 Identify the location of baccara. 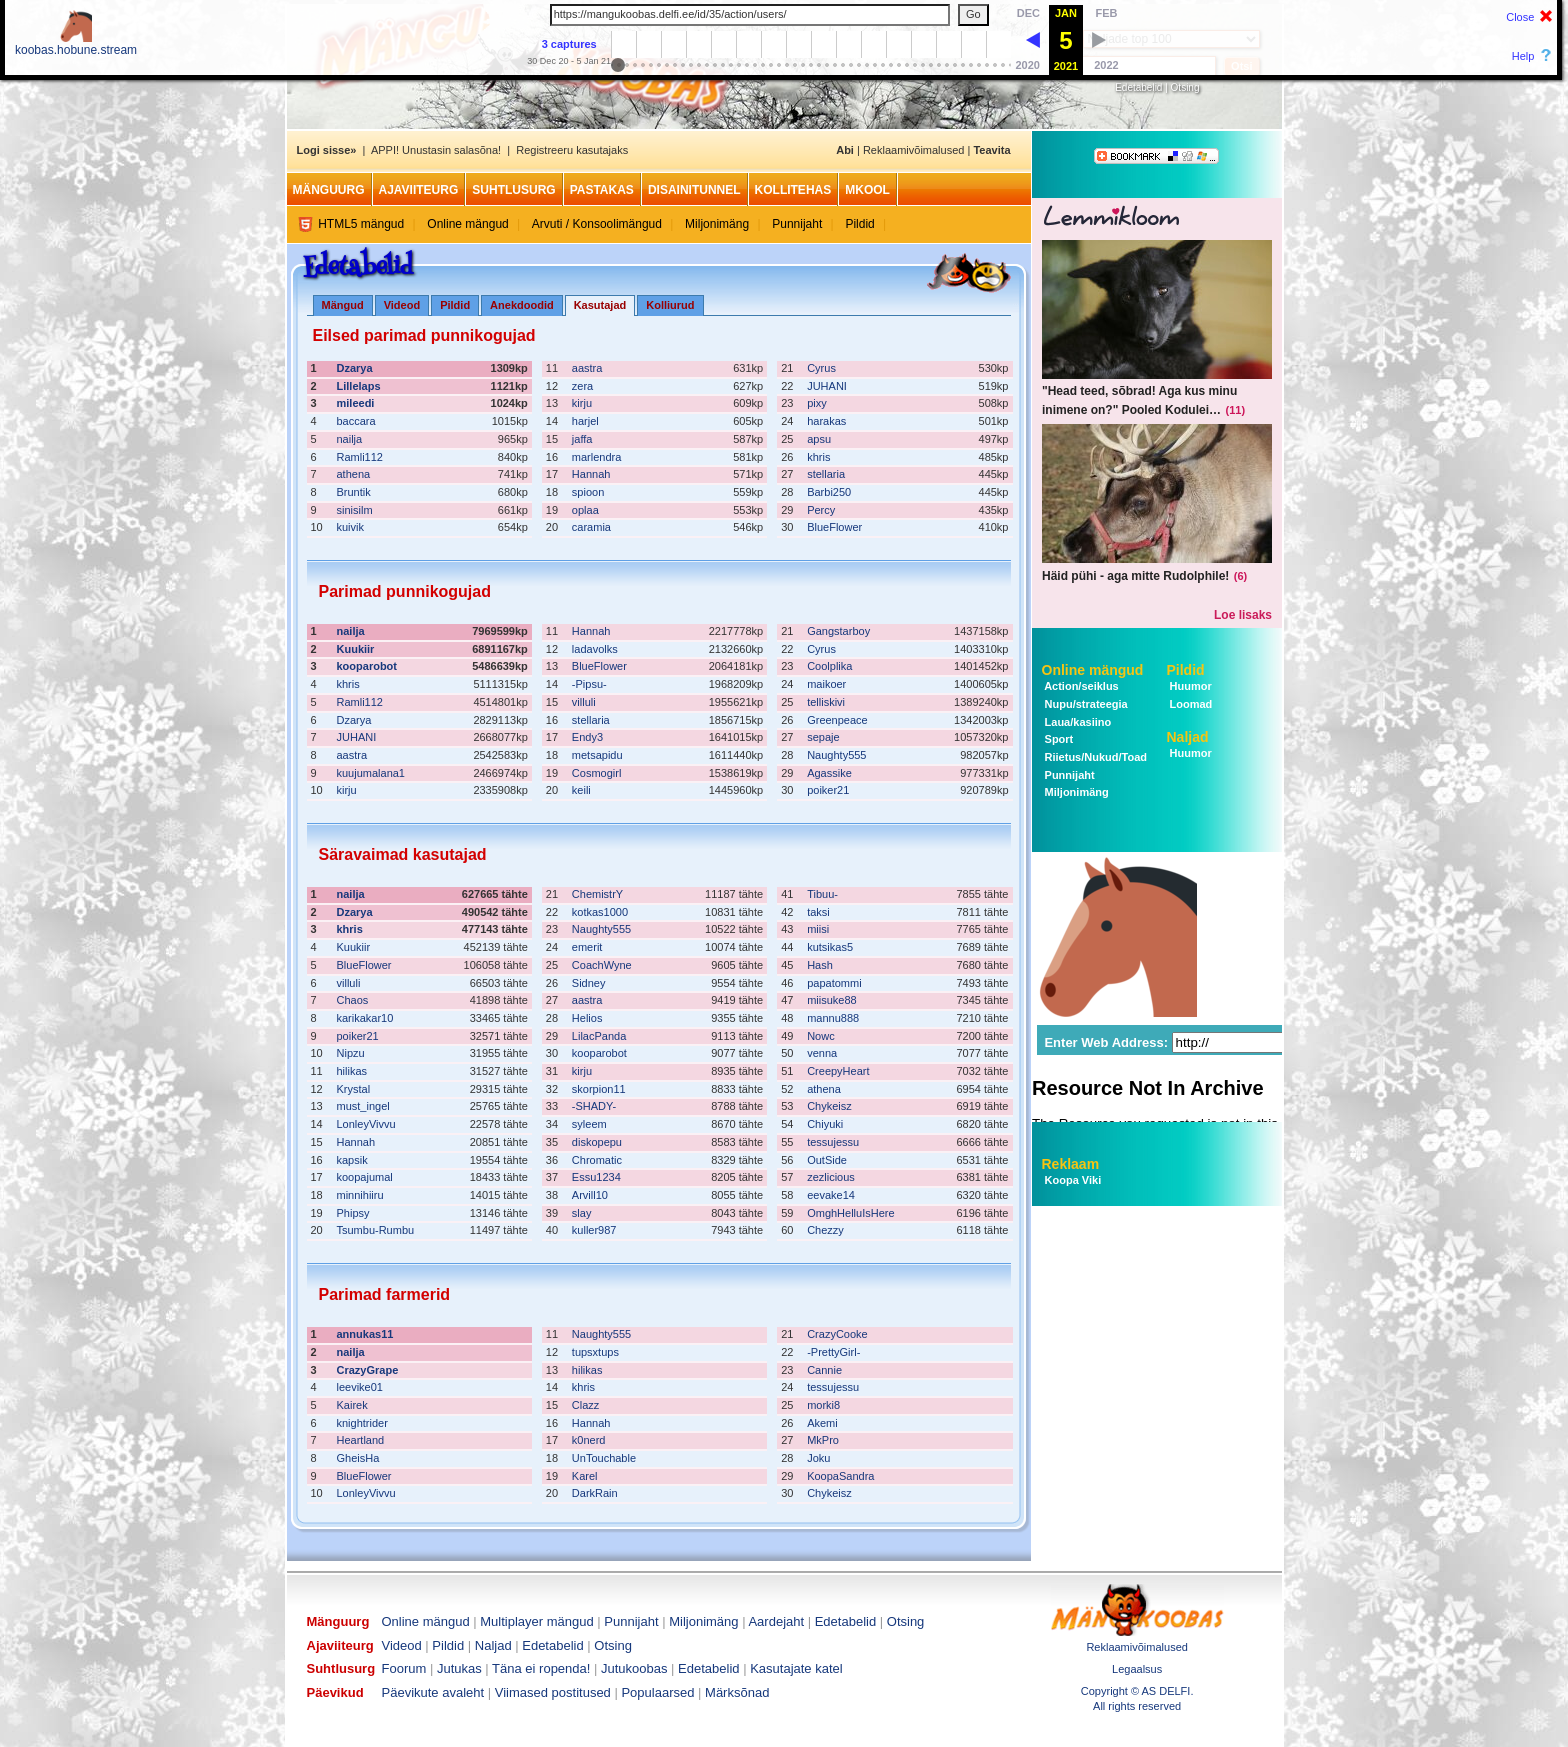
(356, 421).